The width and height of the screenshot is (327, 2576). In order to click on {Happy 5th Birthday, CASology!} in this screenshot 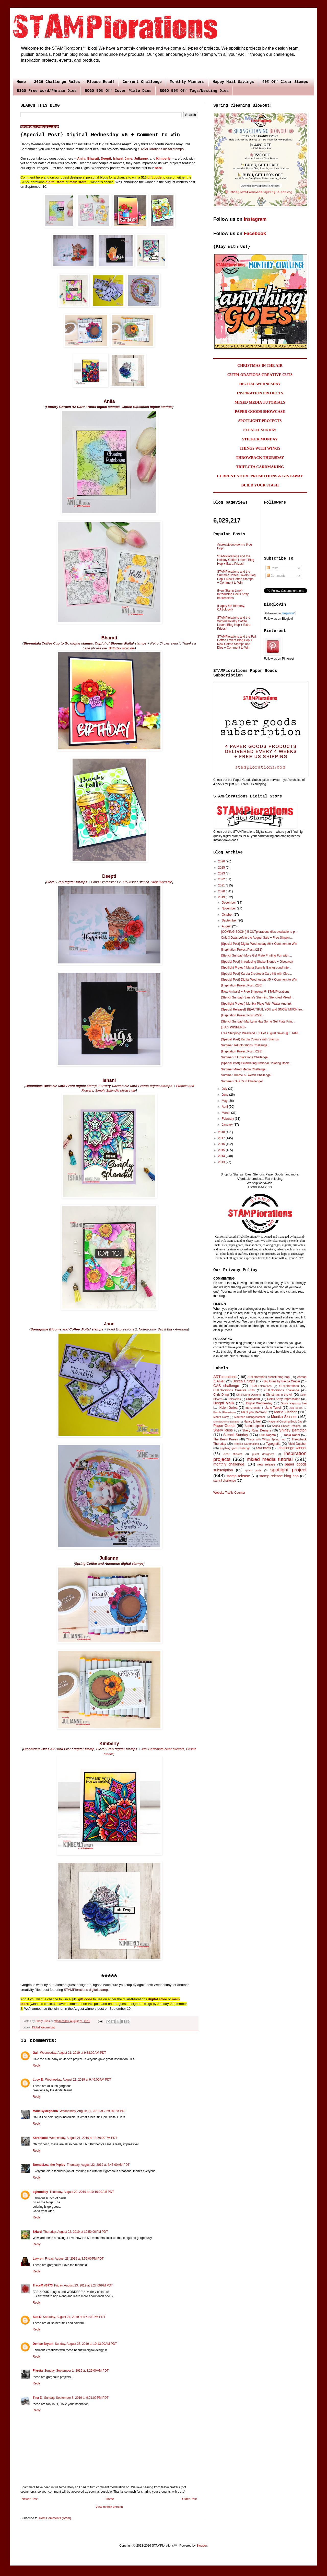, I will do `click(231, 607)`.